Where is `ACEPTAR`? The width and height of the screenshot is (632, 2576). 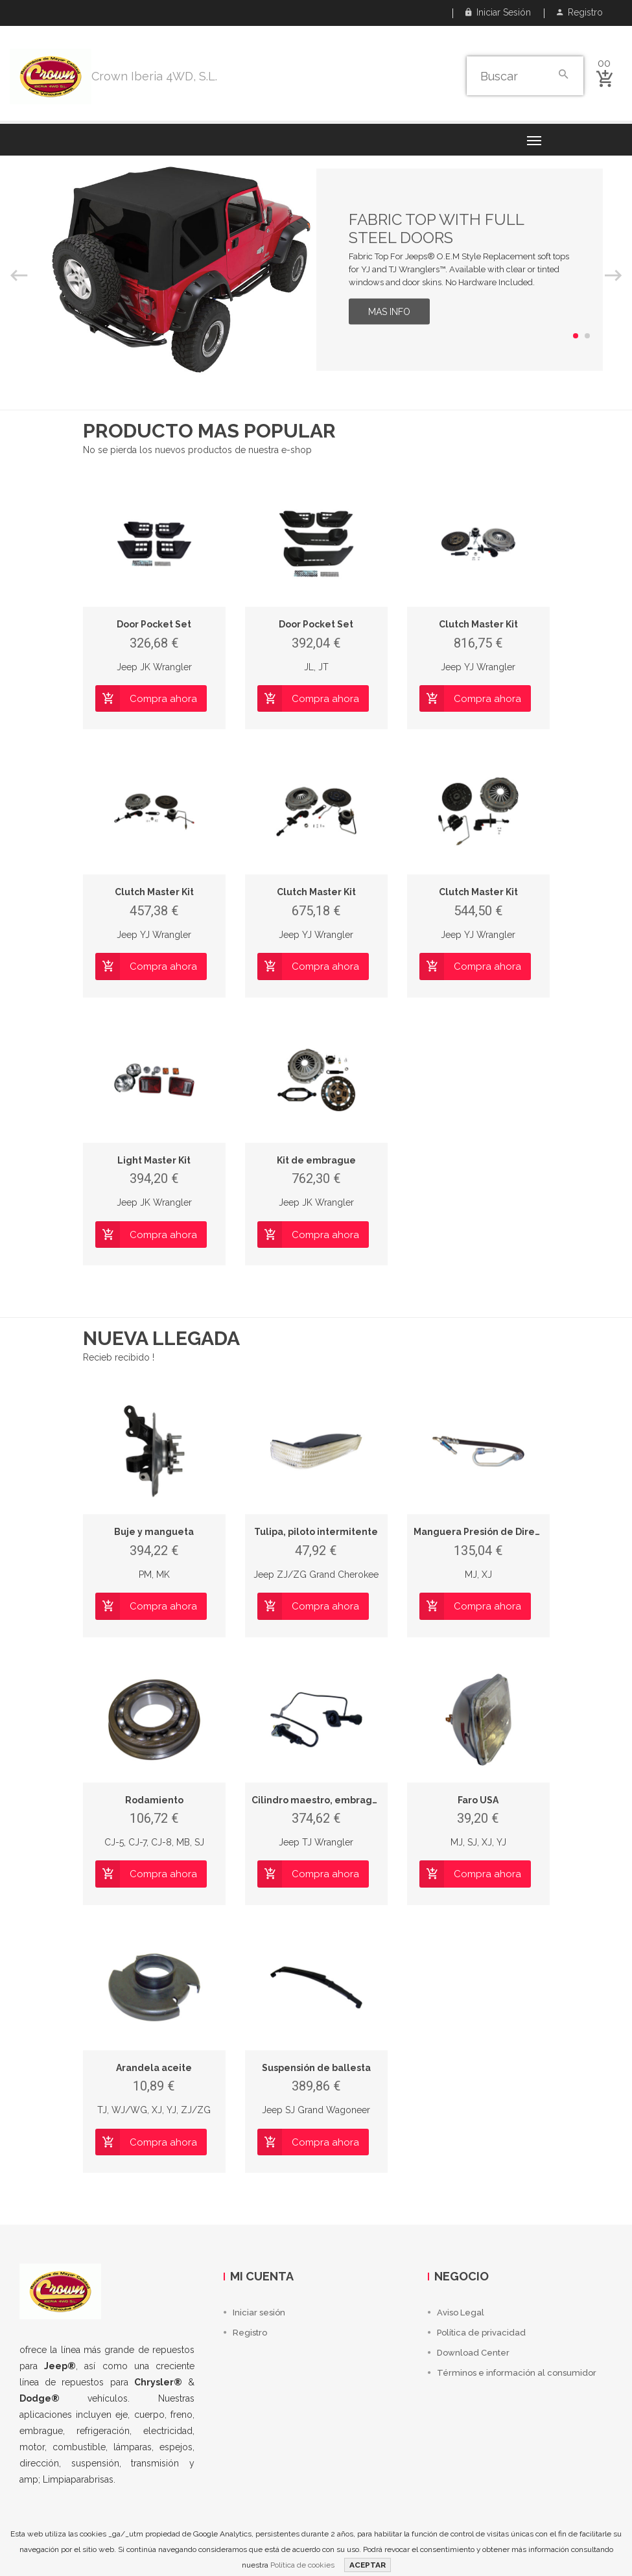 ACEPTAR is located at coordinates (367, 2565).